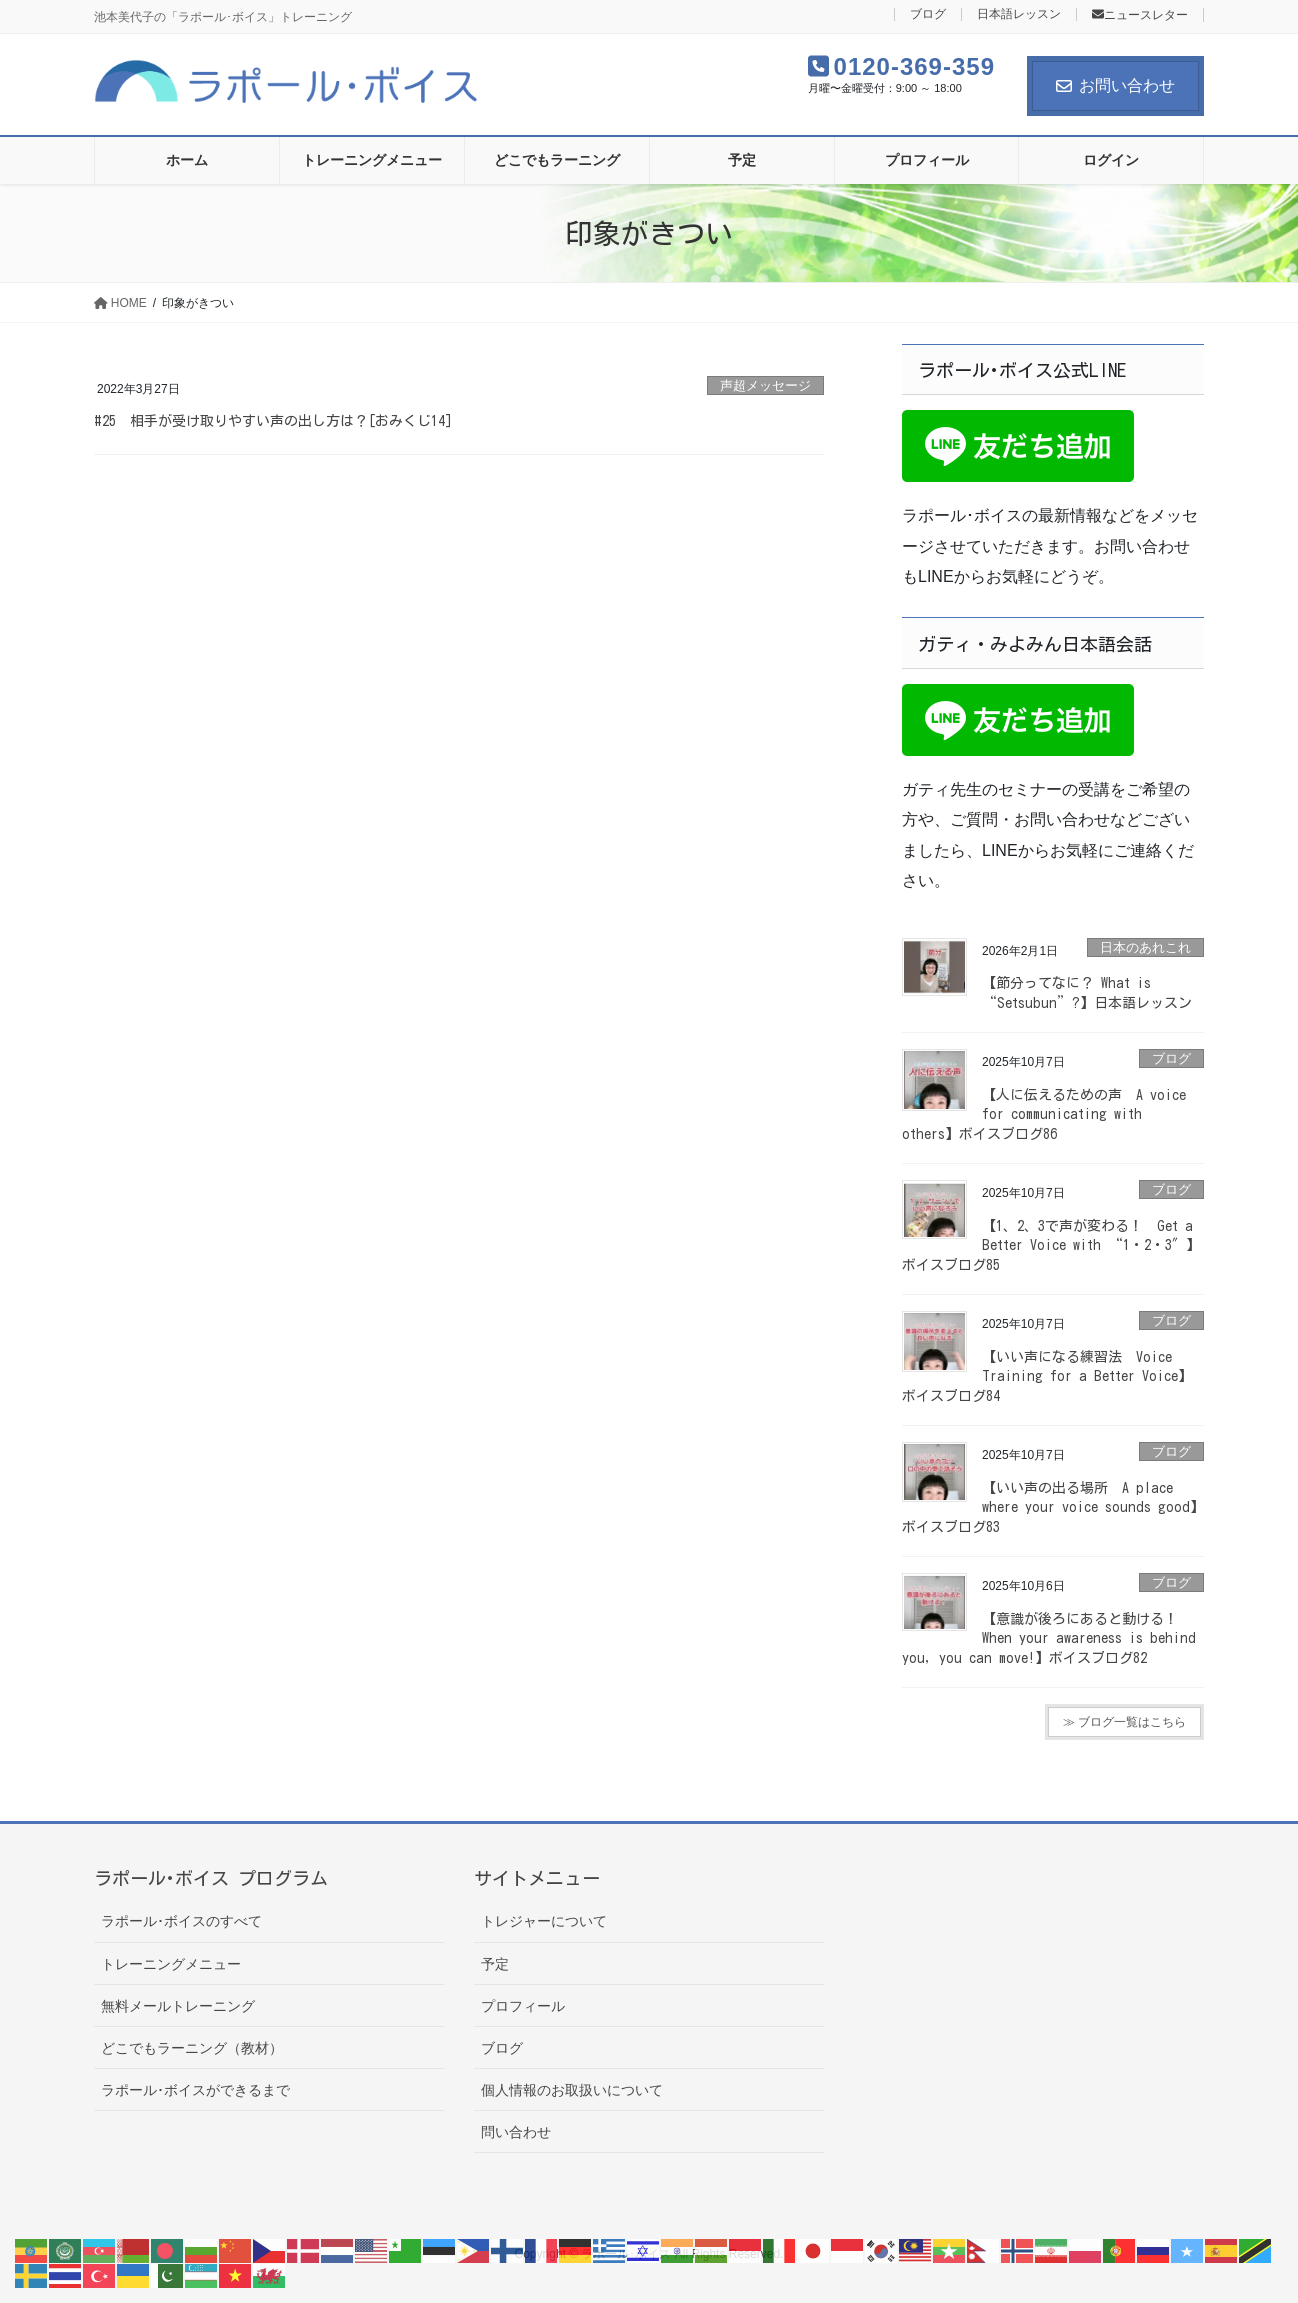  Describe the element at coordinates (195, 2090) in the screenshot. I see `ラポール･ボイスができるまで` at that location.